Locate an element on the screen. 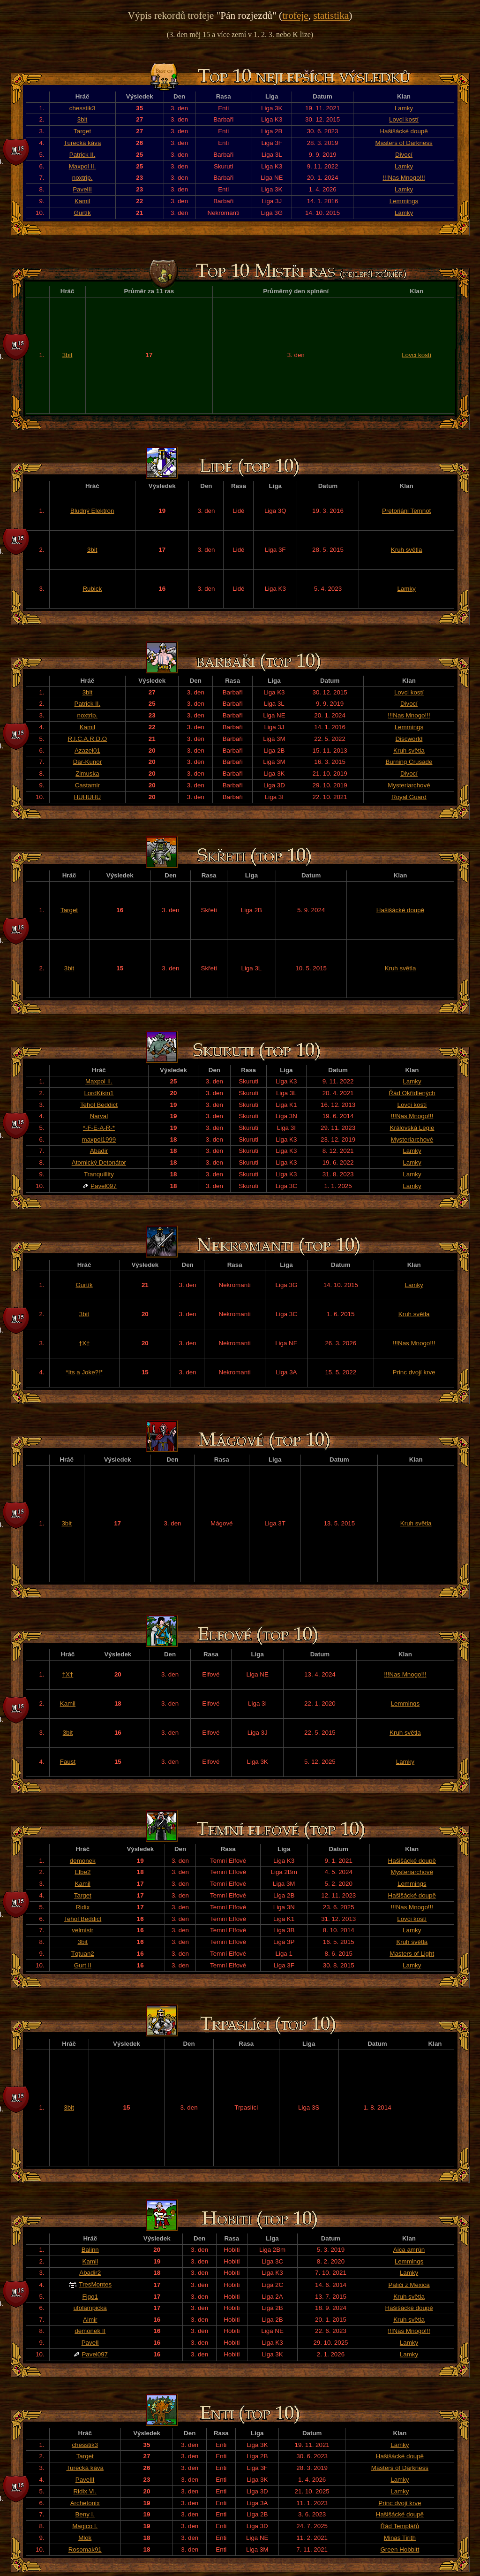 The image size is (480, 2576). !!!Nas Mnogo!!! is located at coordinates (403, 177).